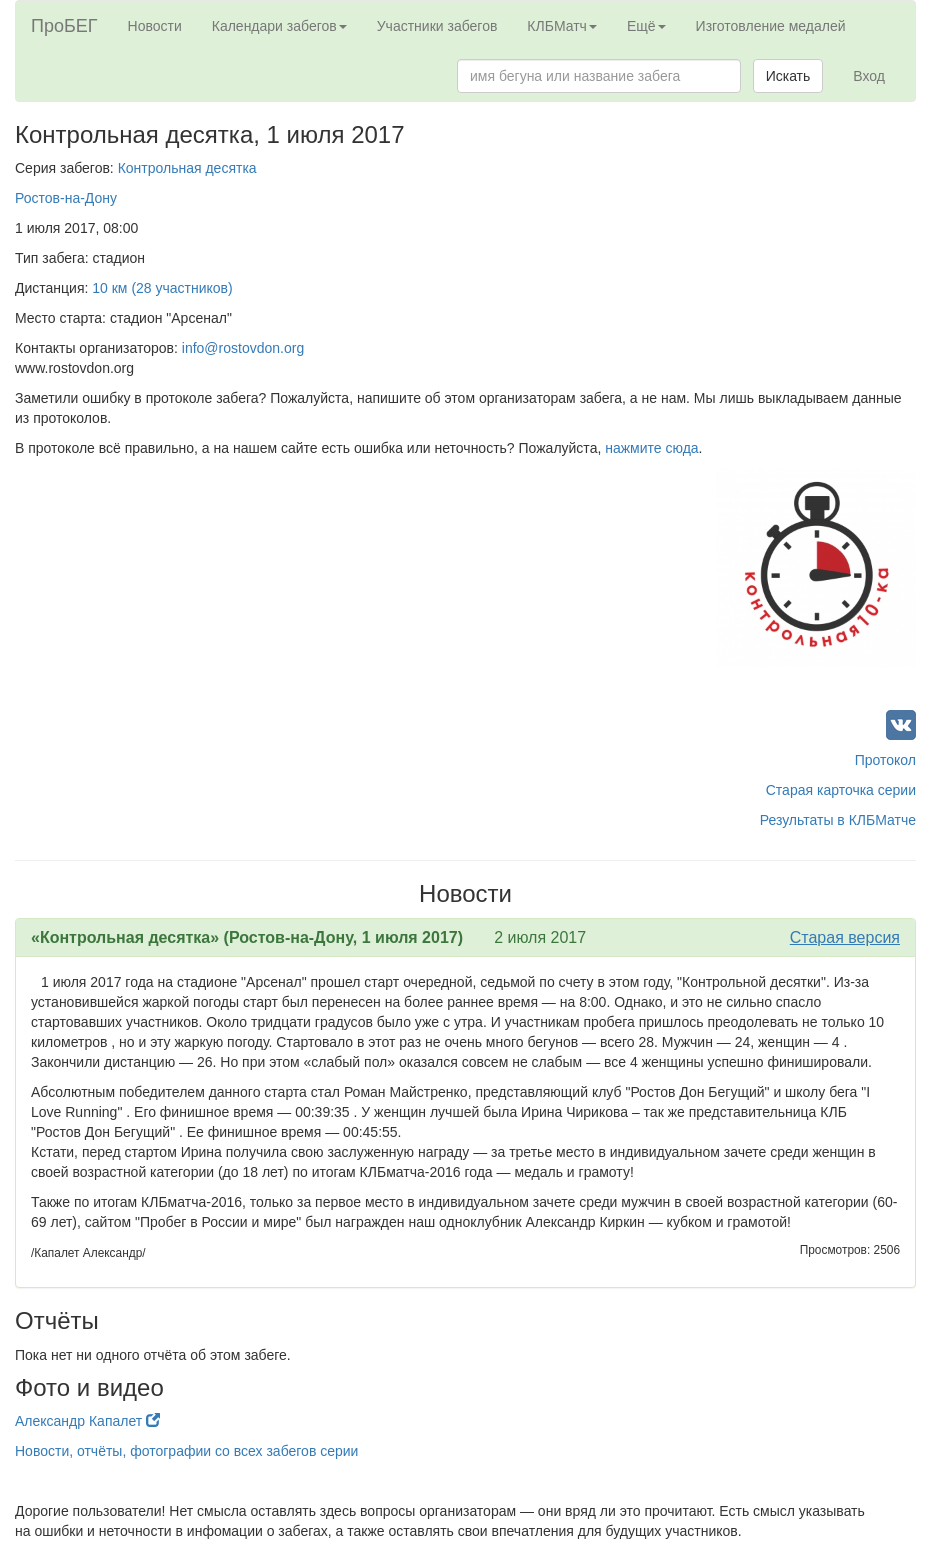 Image resolution: width=931 pixels, height=1551 pixels. Describe the element at coordinates (155, 26) in the screenshot. I see `Новости` at that location.